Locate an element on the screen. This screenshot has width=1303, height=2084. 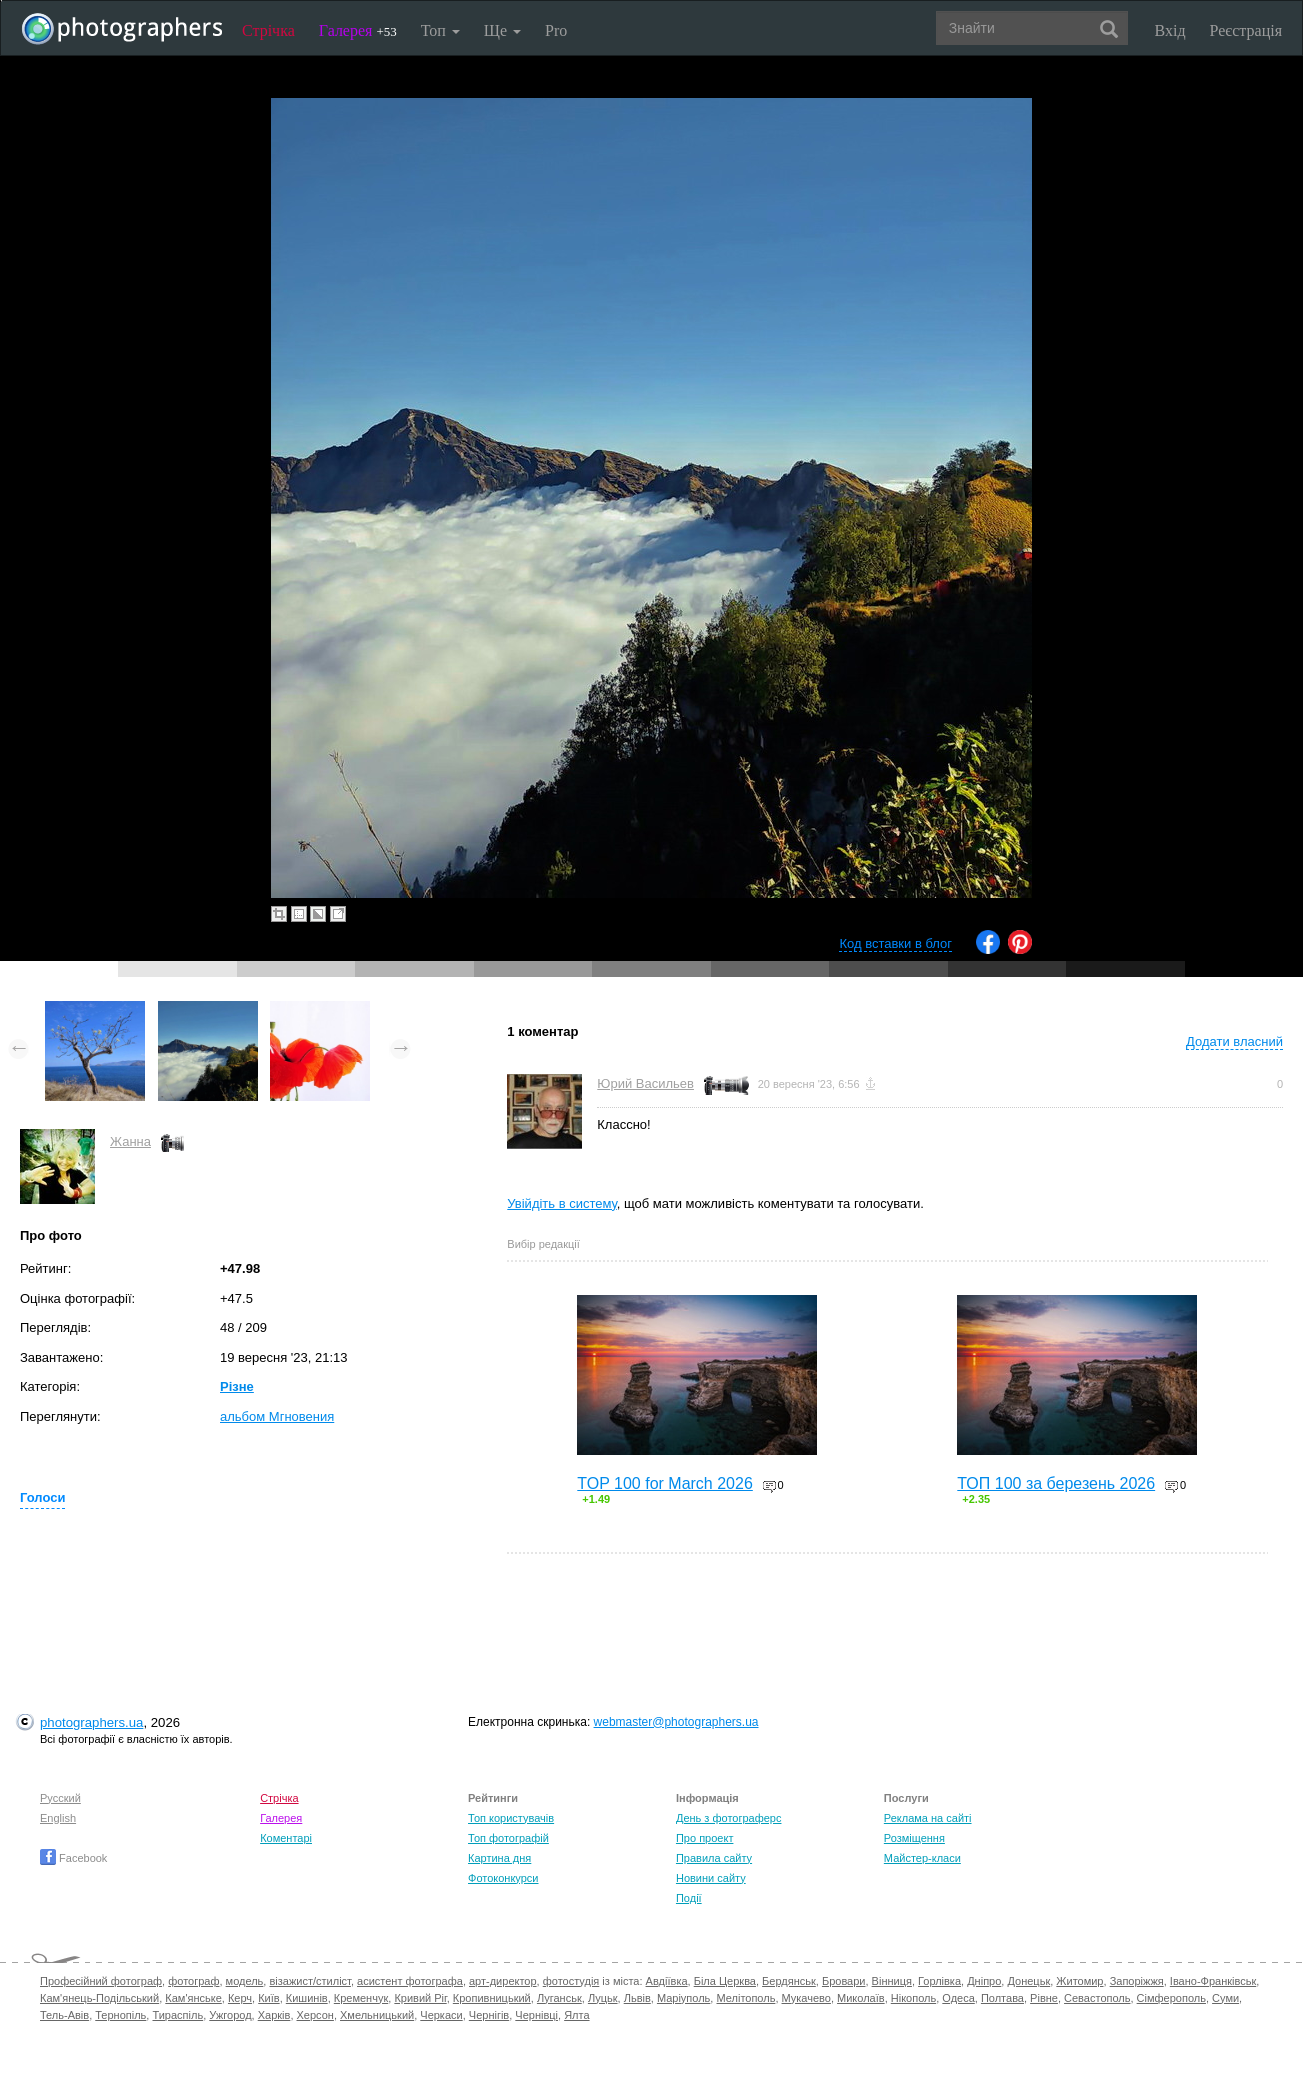
Керч is located at coordinates (240, 1998).